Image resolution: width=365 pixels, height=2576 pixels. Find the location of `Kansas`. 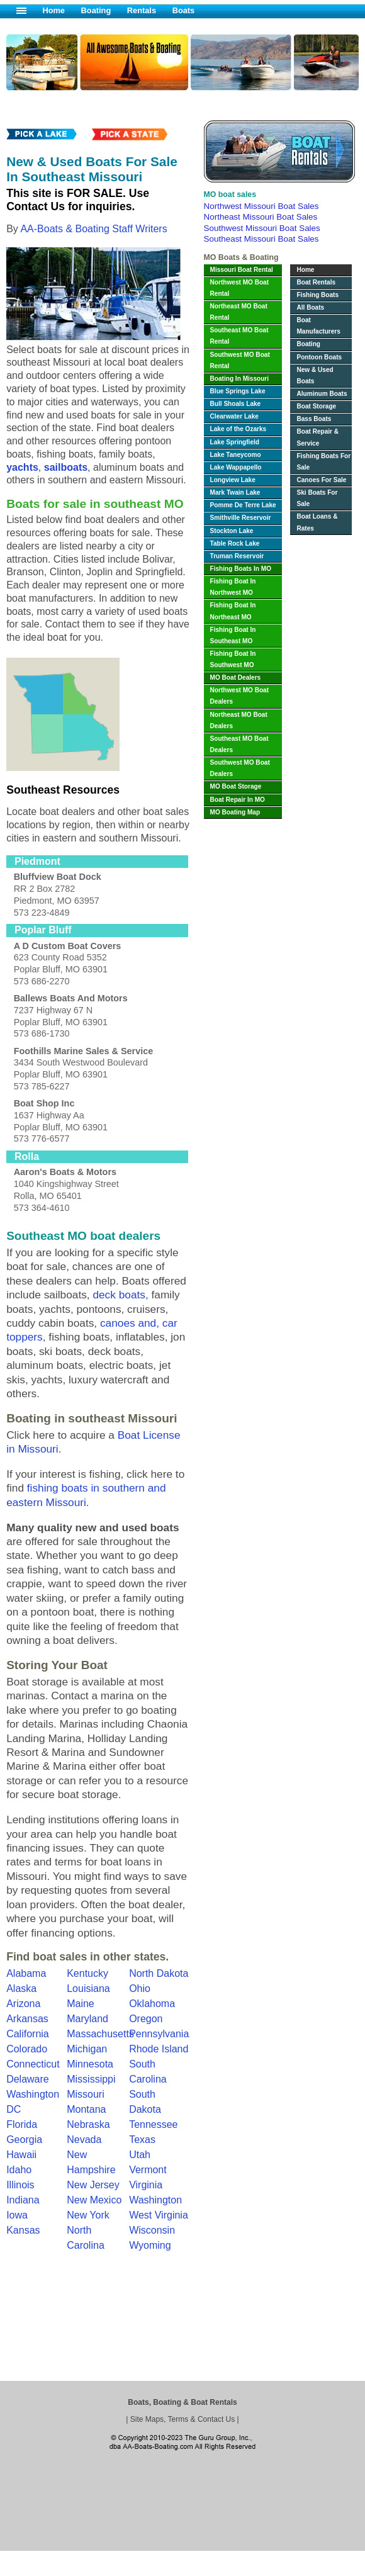

Kansas is located at coordinates (23, 2230).